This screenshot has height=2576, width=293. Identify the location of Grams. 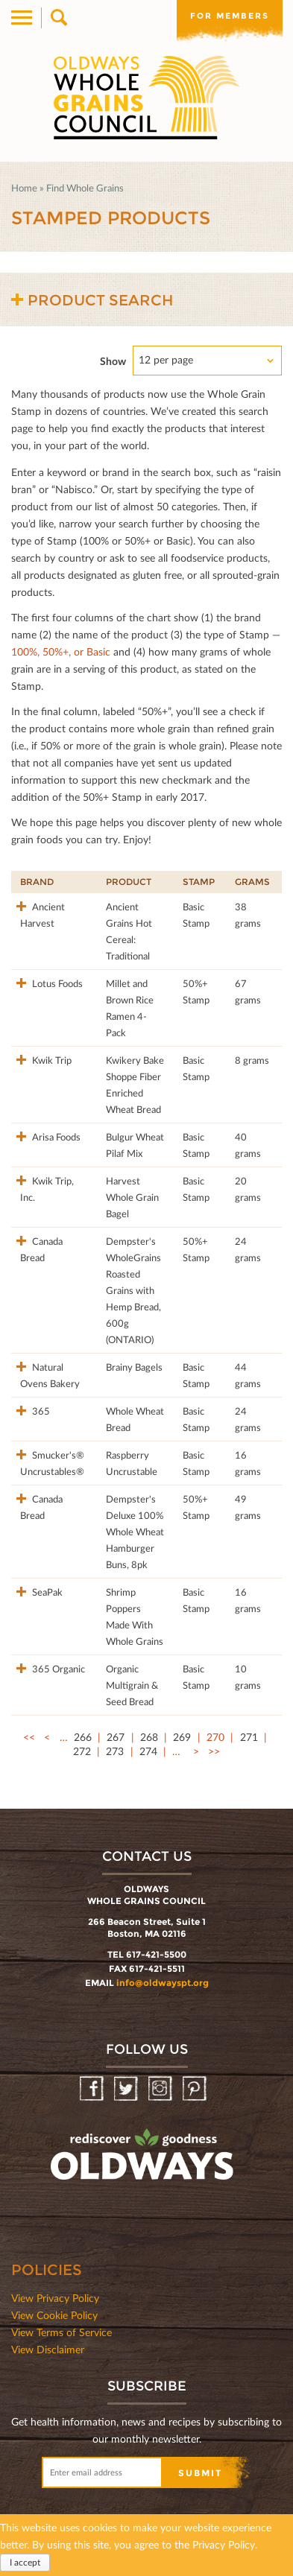
(252, 881).